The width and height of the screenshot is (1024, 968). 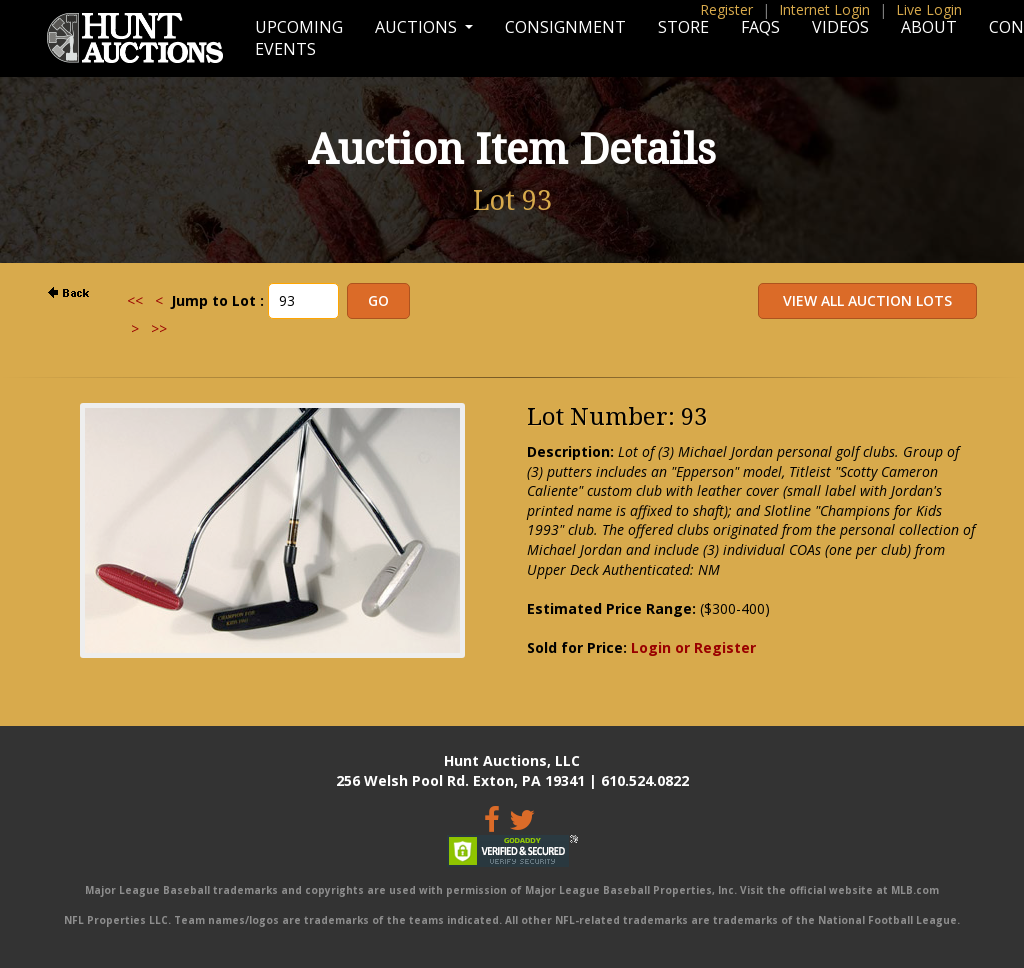 What do you see at coordinates (929, 9) in the screenshot?
I see `Live Login` at bounding box center [929, 9].